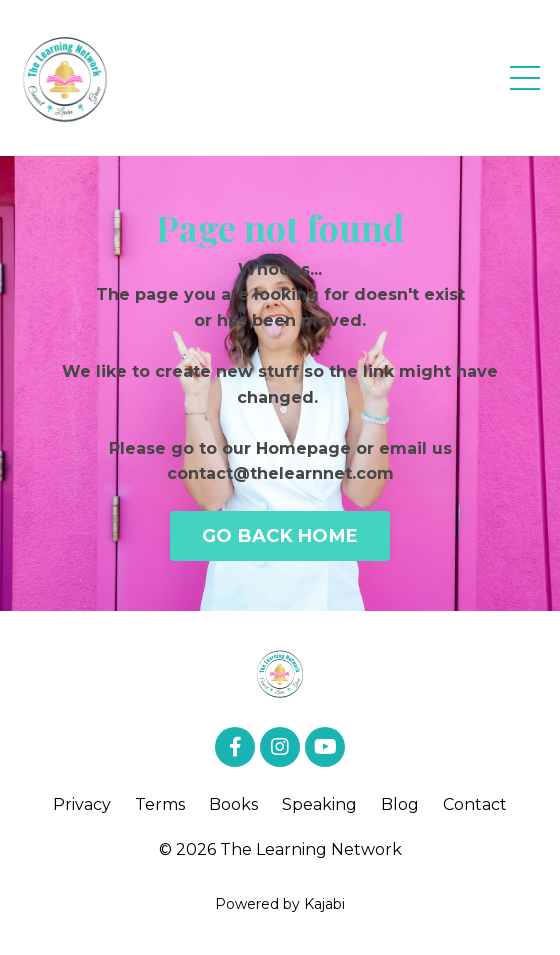 This screenshot has height=955, width=560. I want to click on GO BACK HOME [button], so click(280, 536).